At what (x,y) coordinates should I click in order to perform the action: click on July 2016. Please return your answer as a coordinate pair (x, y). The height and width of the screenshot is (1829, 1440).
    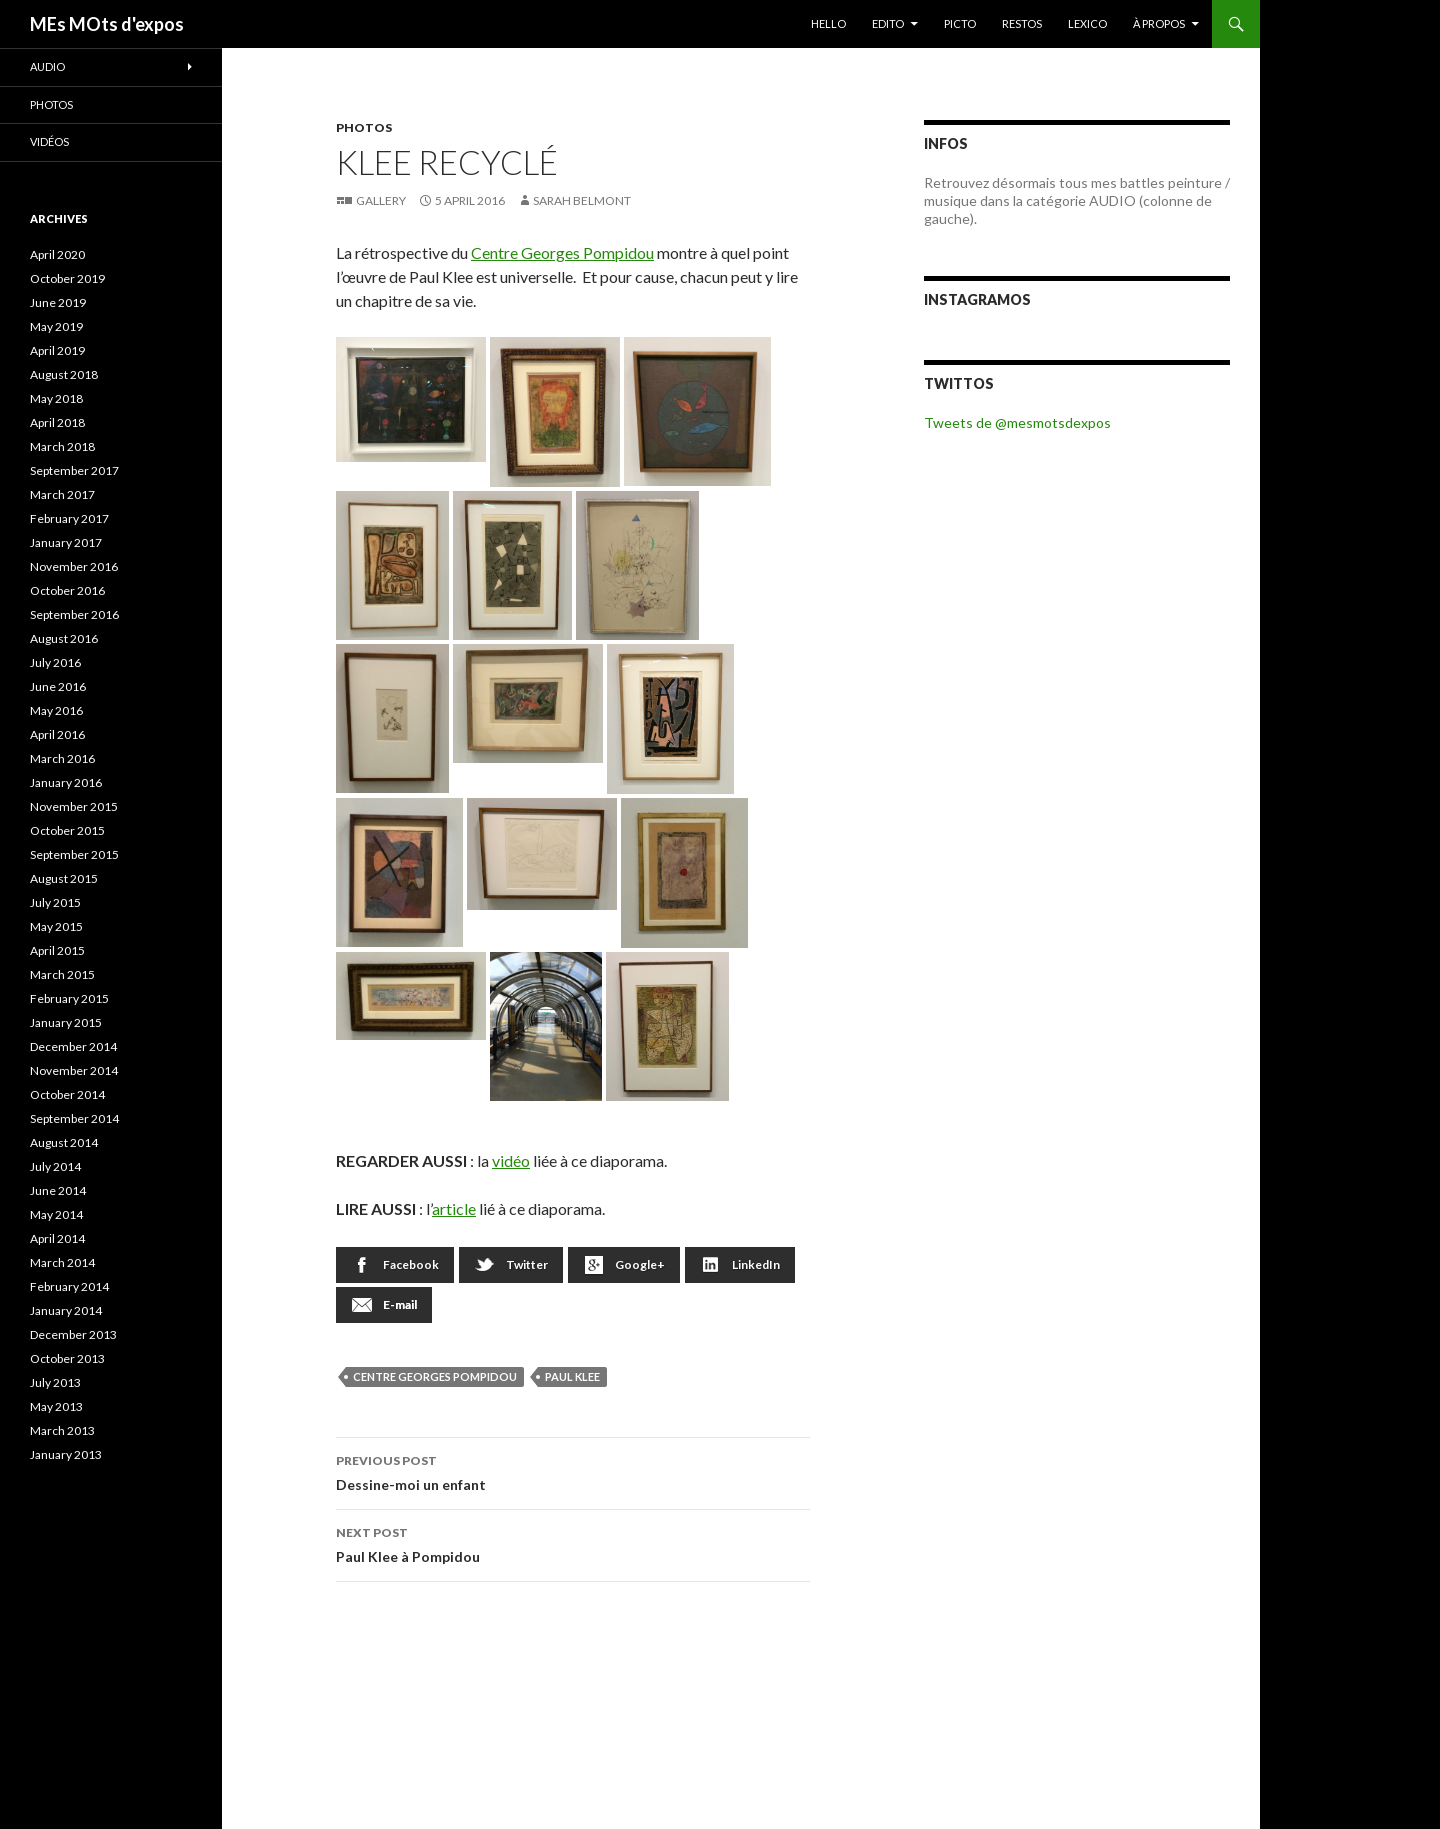
    Looking at the image, I should click on (55, 662).